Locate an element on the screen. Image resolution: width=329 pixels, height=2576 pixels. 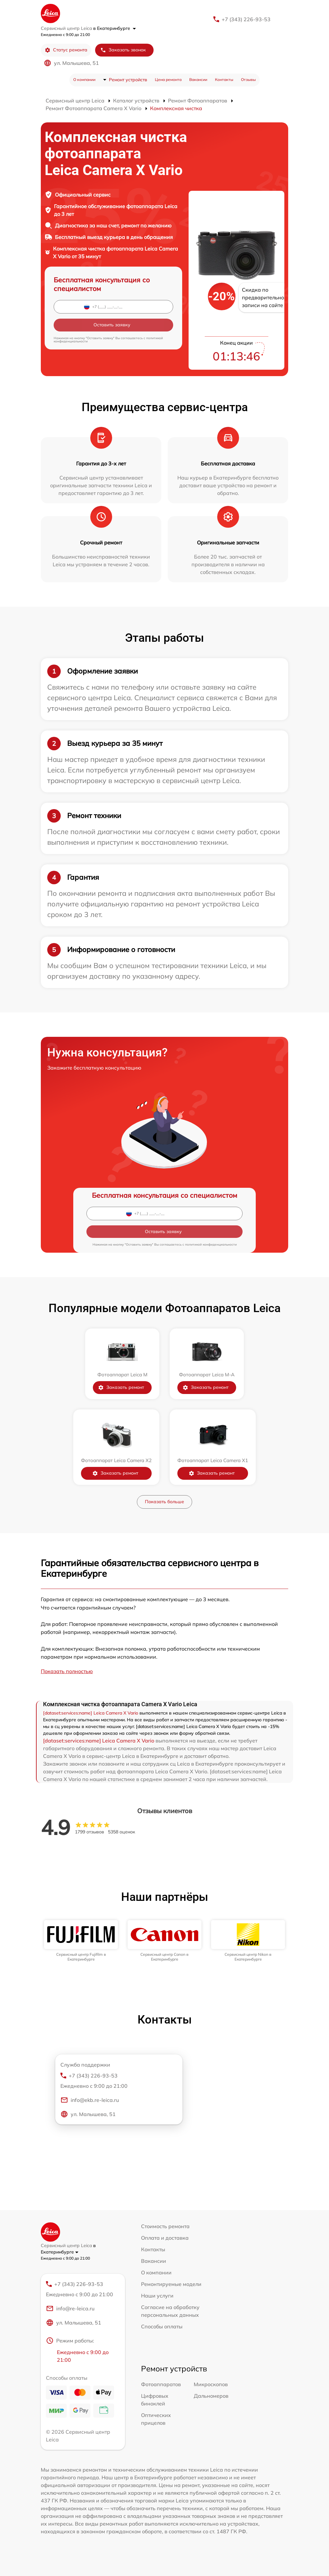
Заказать ремонт is located at coordinates (121, 1387).